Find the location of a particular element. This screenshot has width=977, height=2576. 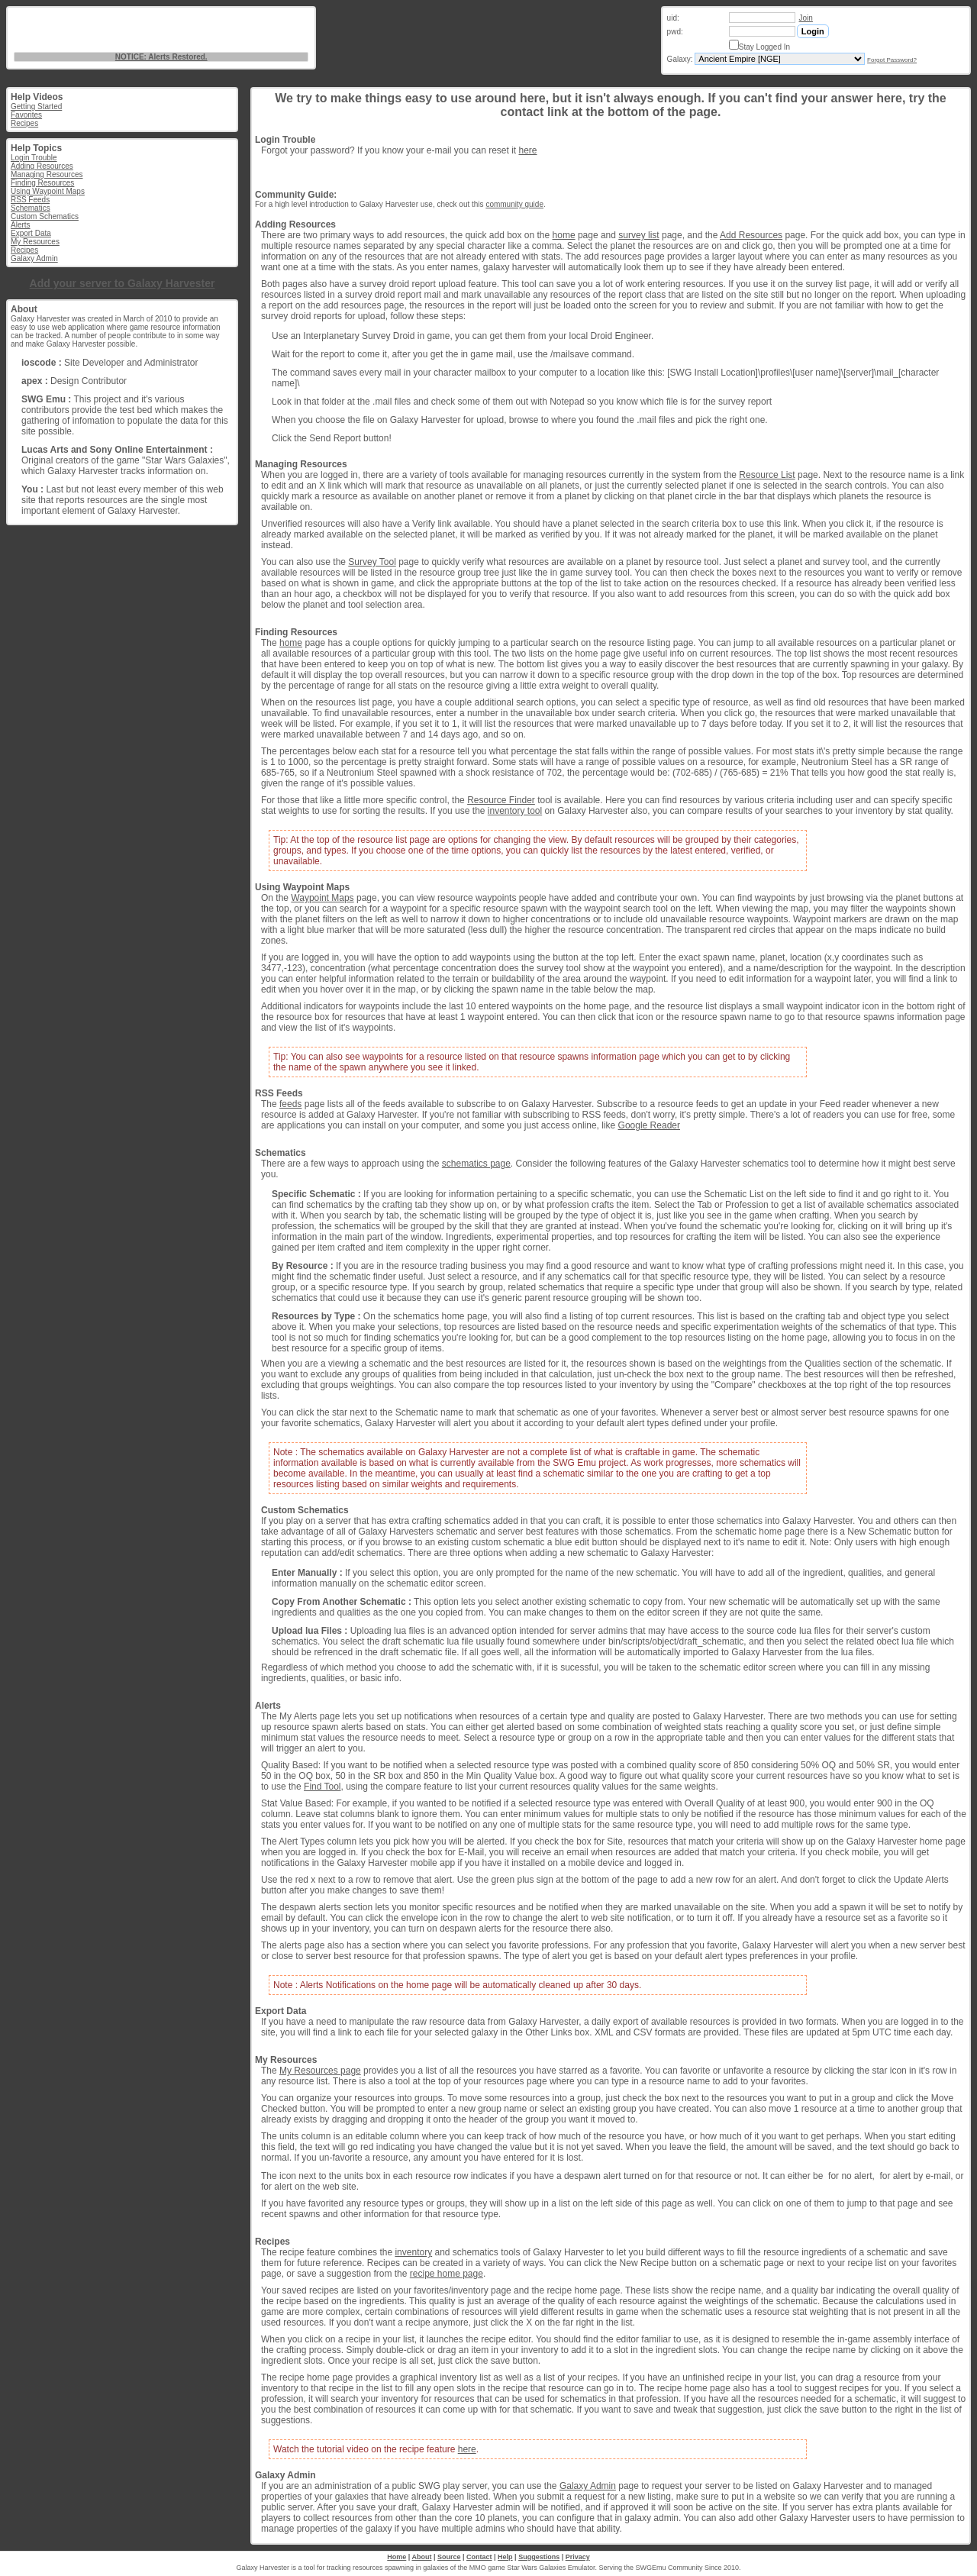

Using Waypoint Maps is located at coordinates (48, 191).